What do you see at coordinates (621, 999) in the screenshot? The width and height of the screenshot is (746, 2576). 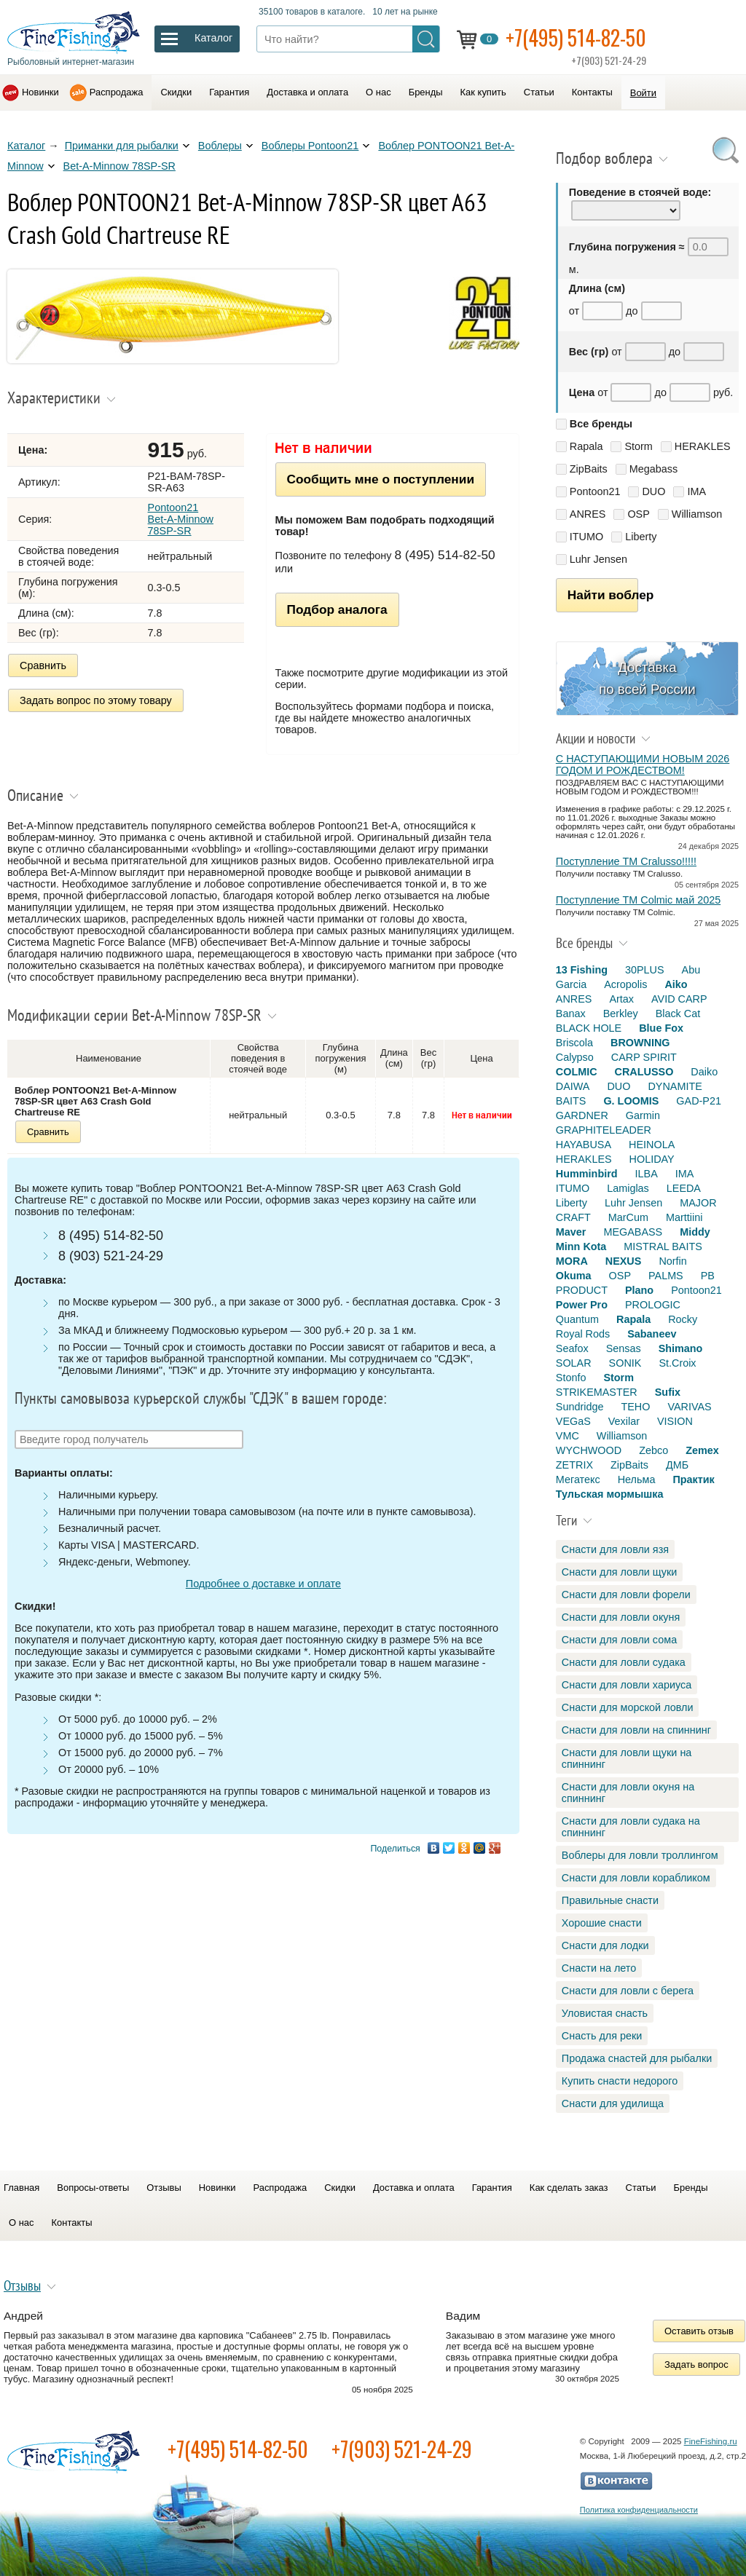 I see `Artax` at bounding box center [621, 999].